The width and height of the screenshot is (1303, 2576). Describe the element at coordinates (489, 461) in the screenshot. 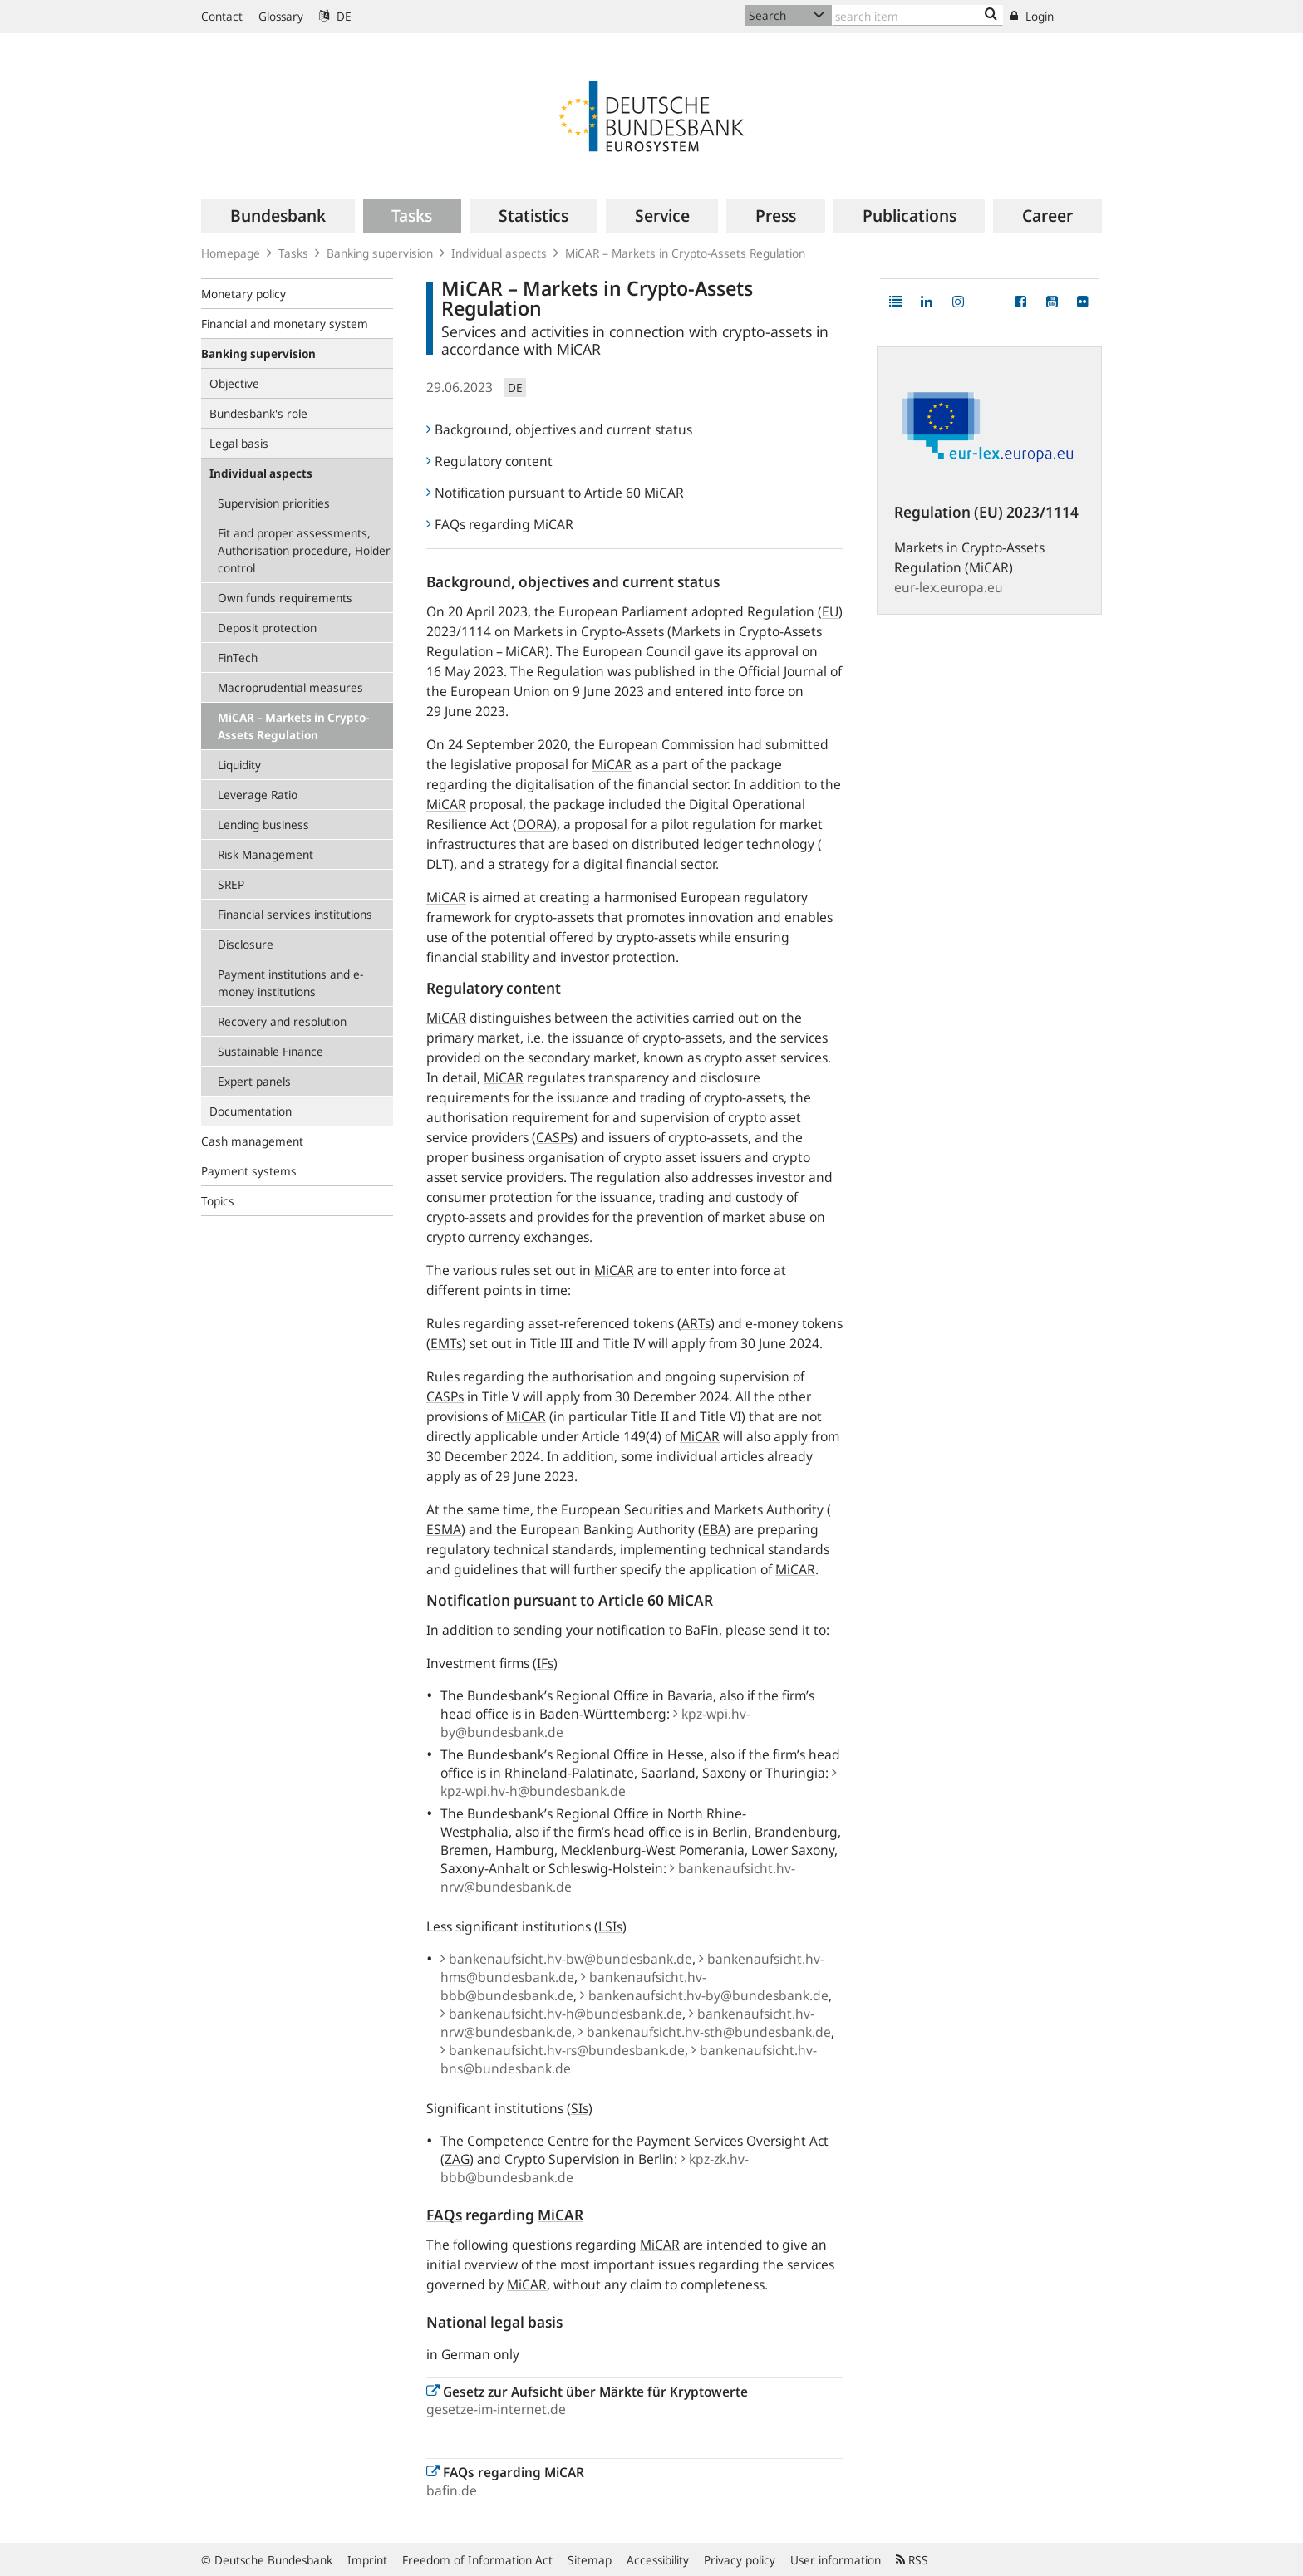

I see `Regulatory content` at that location.